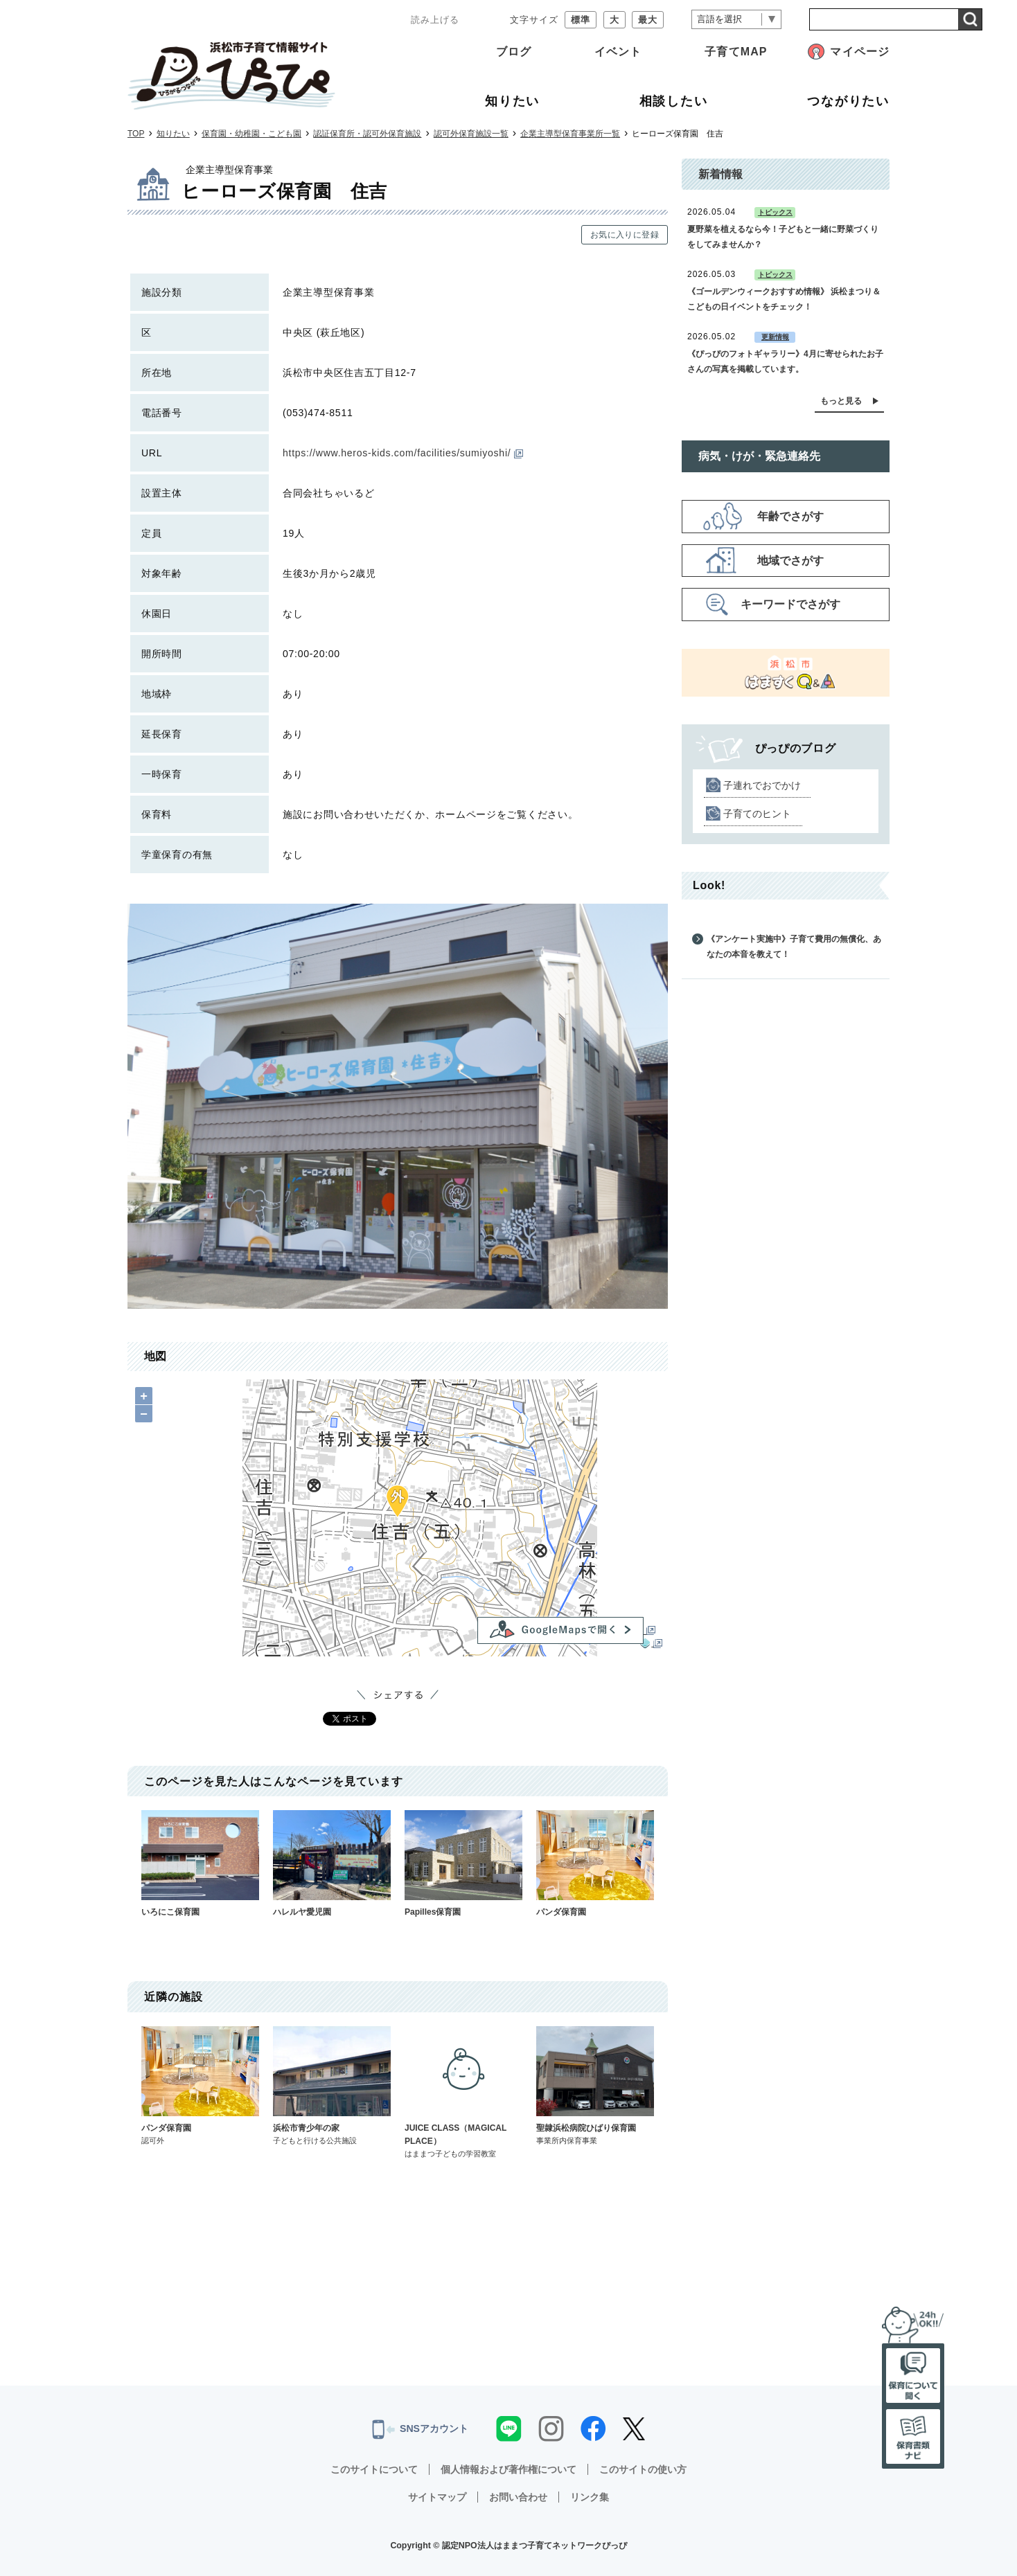 Image resolution: width=1017 pixels, height=2576 pixels. What do you see at coordinates (200, 1863) in the screenshot?
I see `いろにこ保育園` at bounding box center [200, 1863].